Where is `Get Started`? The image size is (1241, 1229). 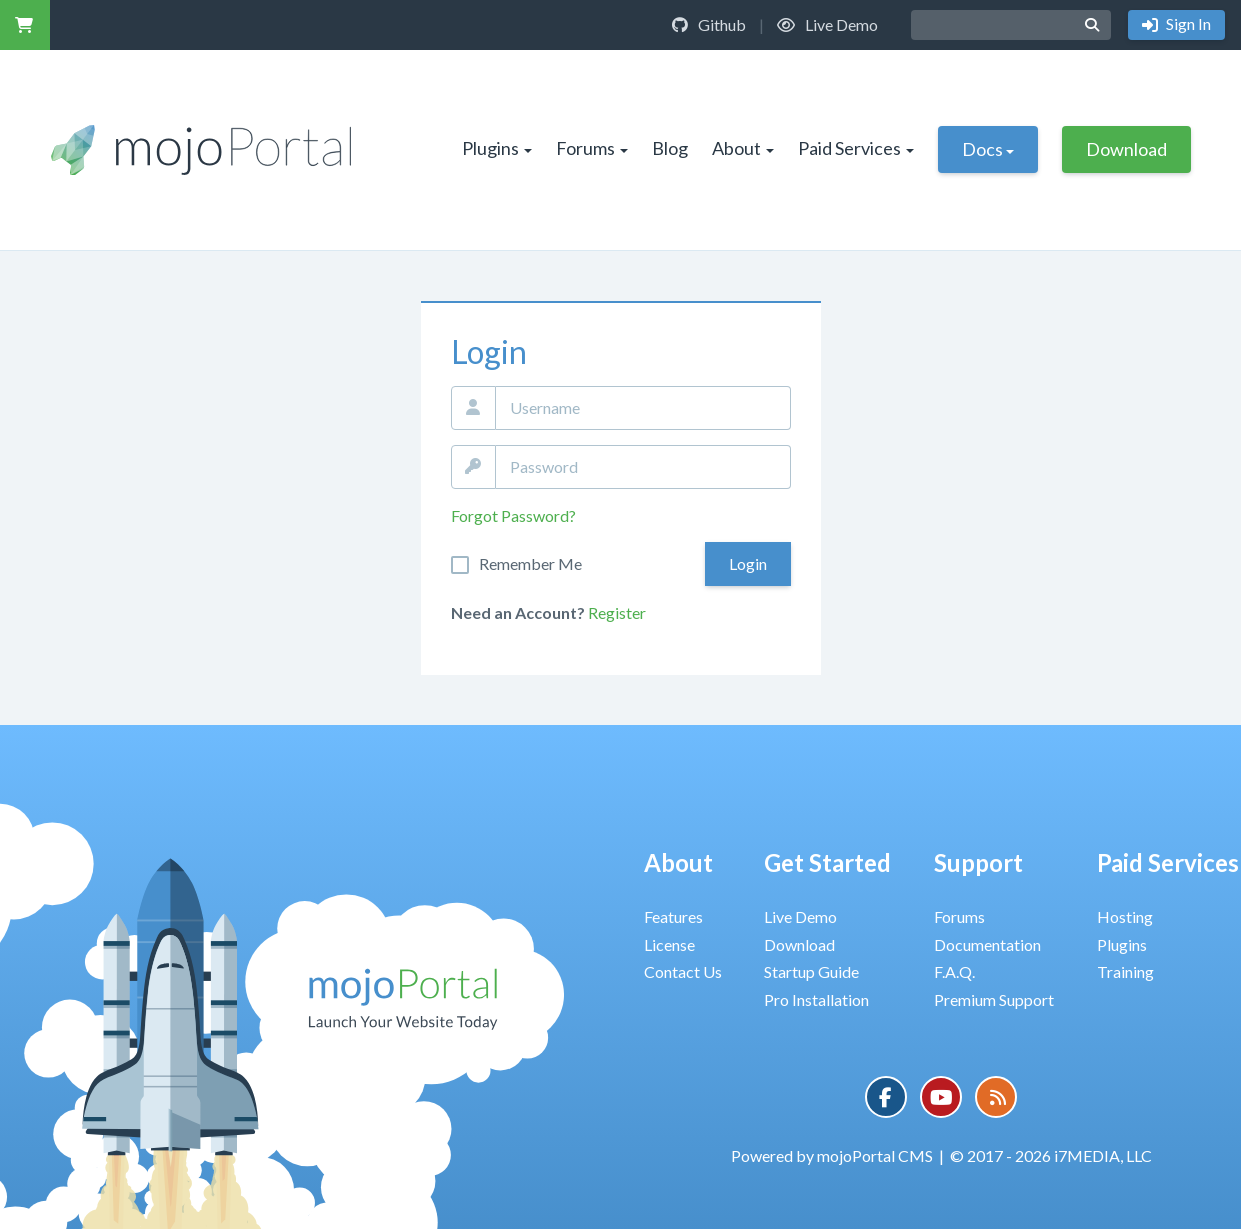 Get Started is located at coordinates (827, 862).